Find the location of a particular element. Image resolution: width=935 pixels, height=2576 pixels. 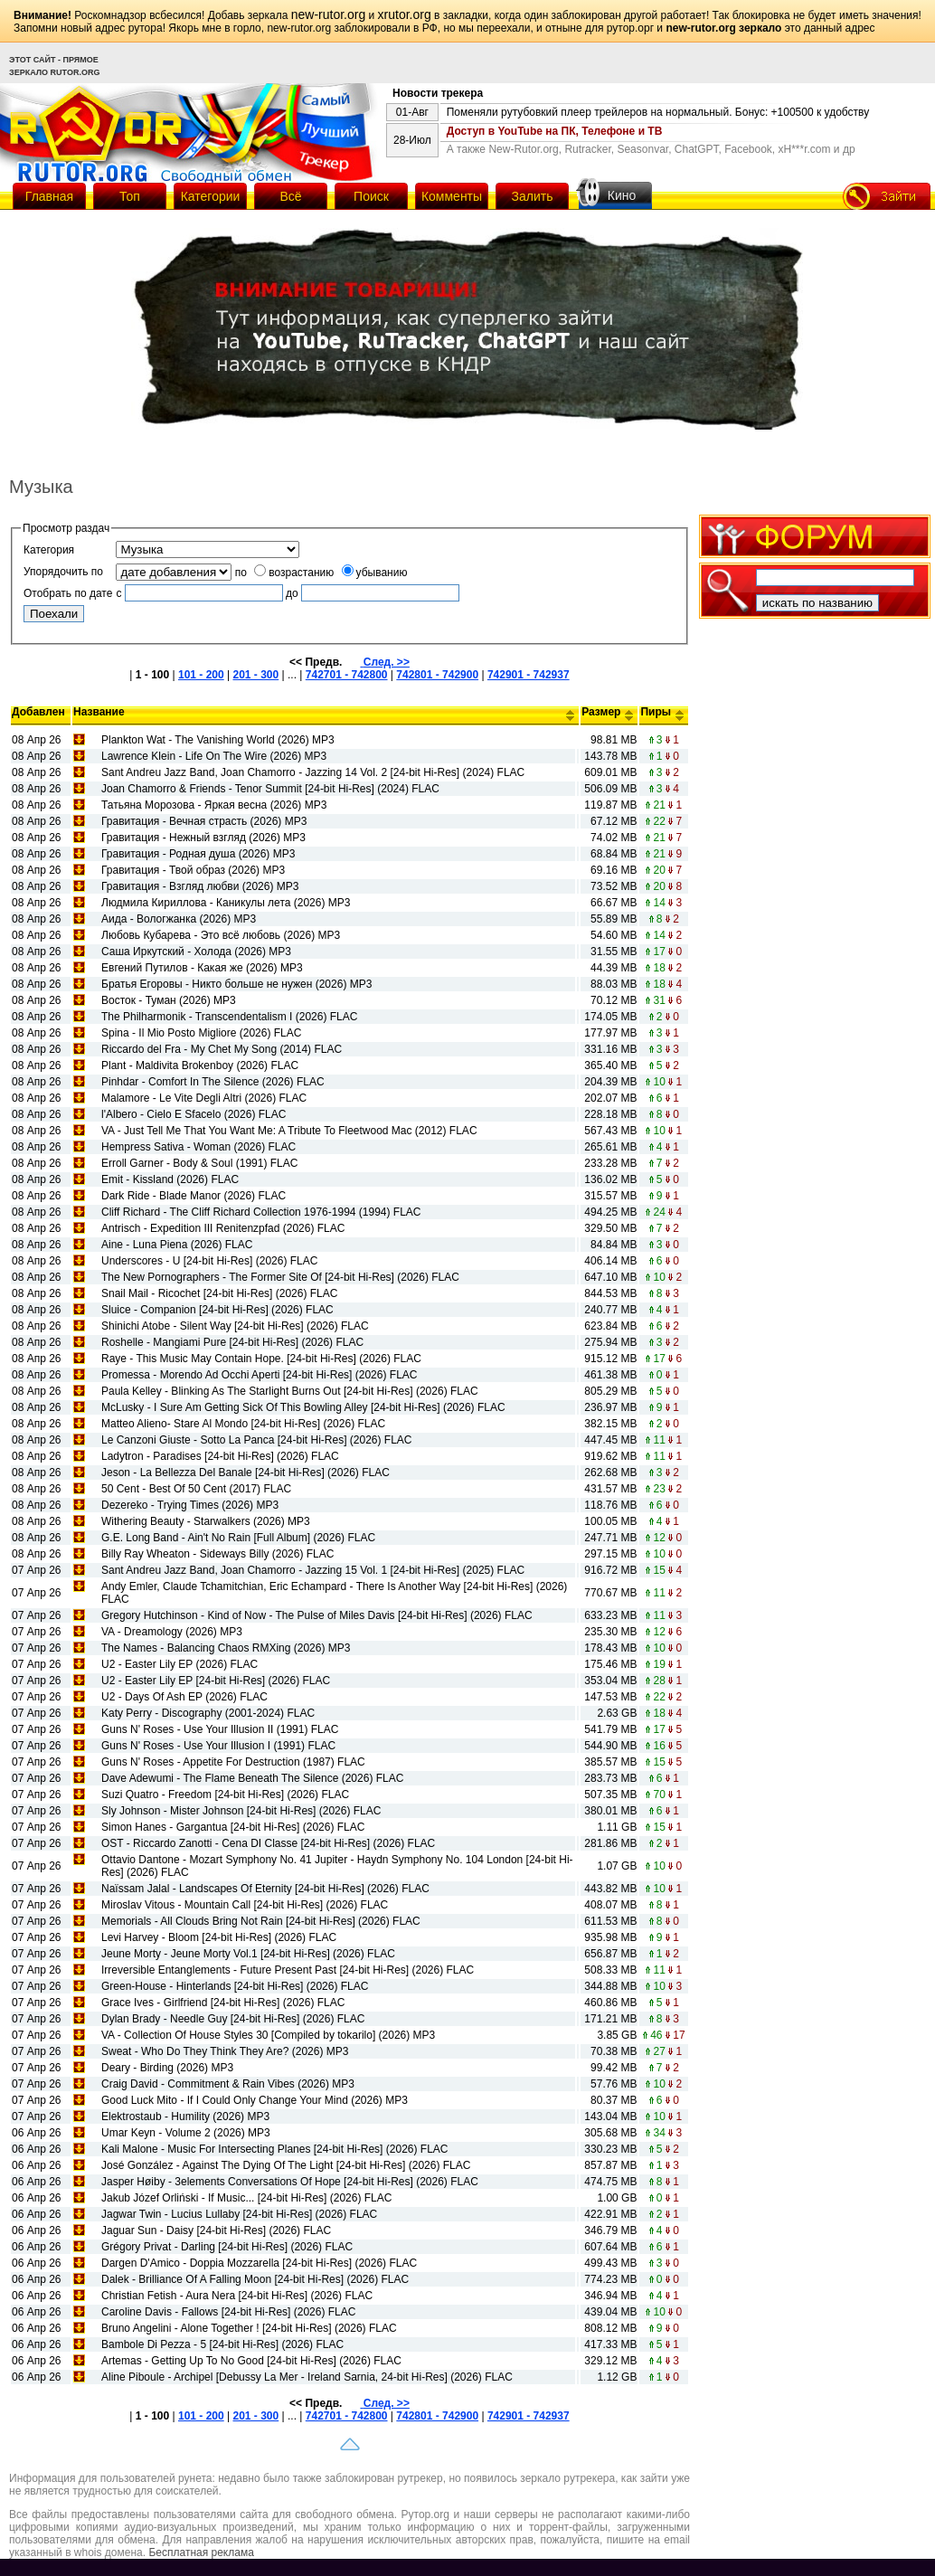

The Philharmonik - Transcendentalism I (2026) FLAC is located at coordinates (229, 1016).